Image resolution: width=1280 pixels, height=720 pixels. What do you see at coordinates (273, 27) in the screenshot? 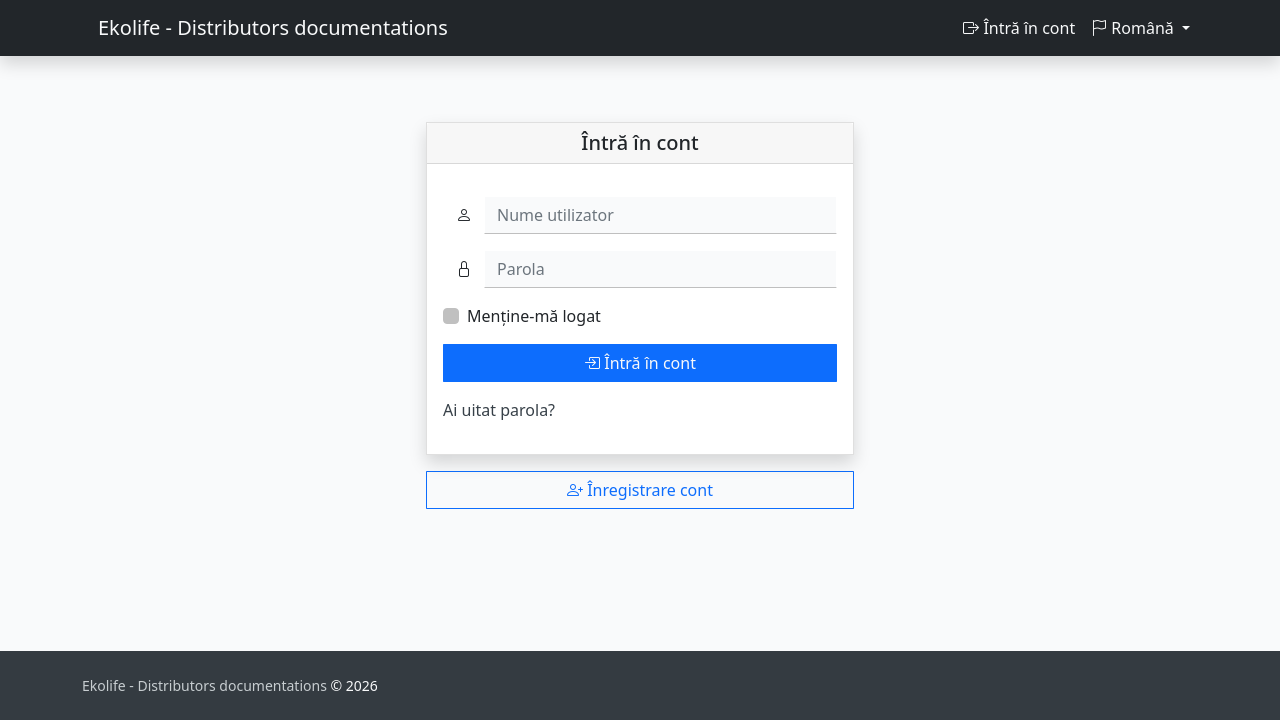
I see `Ekolife - Distributors documentations` at bounding box center [273, 27].